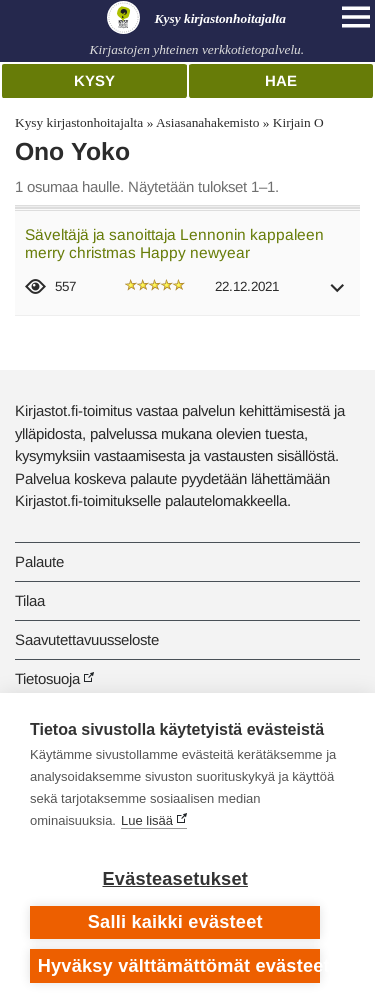  I want to click on Tietosuoja, so click(47, 678).